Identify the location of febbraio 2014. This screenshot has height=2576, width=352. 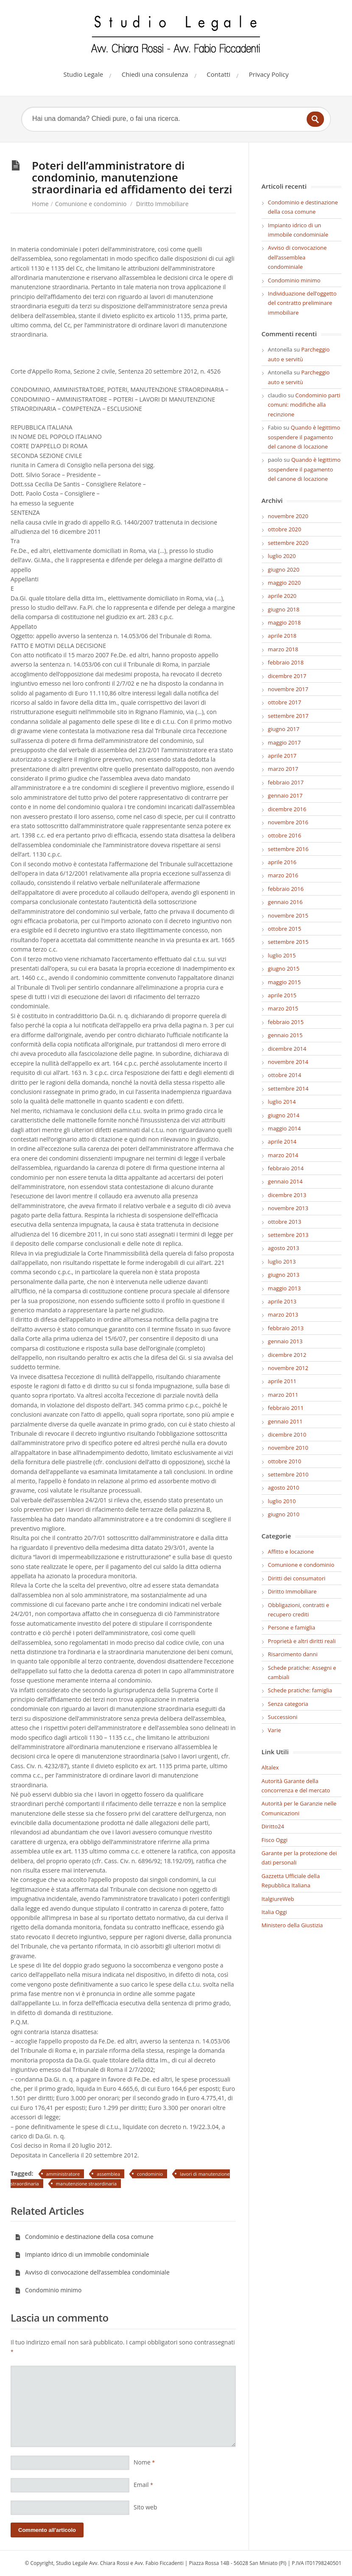
(286, 1168).